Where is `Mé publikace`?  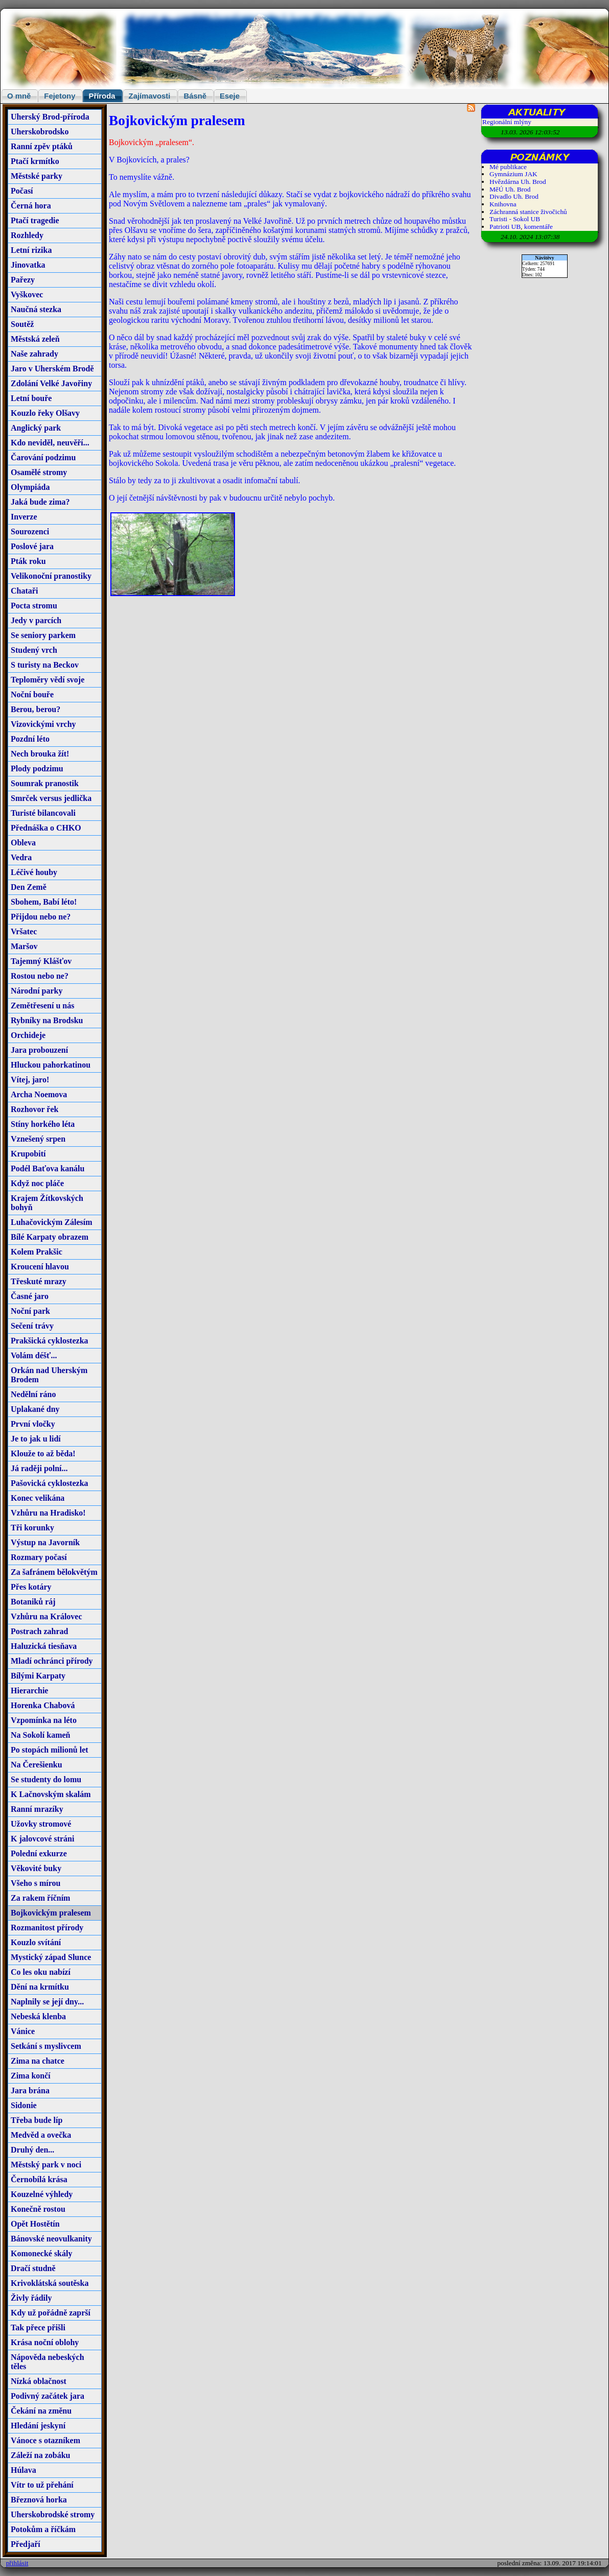 Mé publikace is located at coordinates (508, 167).